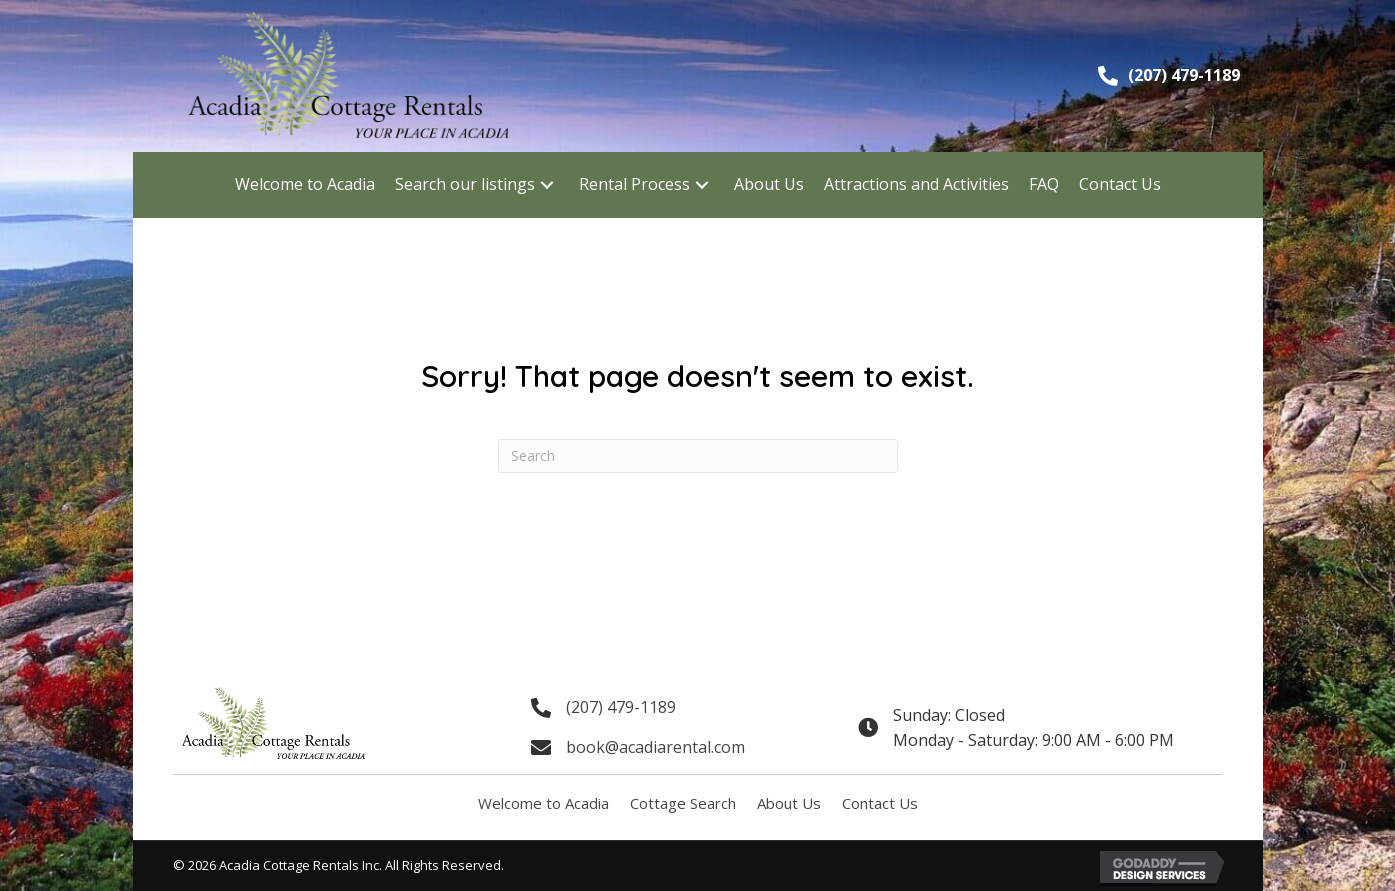 The width and height of the screenshot is (1395, 891). I want to click on About Us [menuitem], so click(789, 803).